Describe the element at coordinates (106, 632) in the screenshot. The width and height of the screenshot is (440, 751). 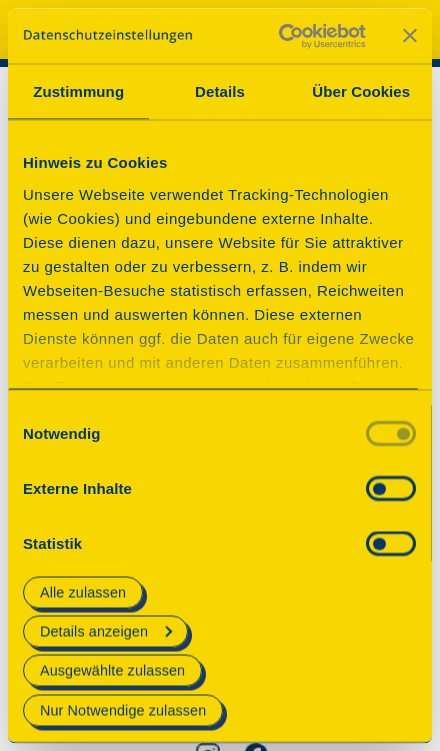
I see `Details anzeigen` at that location.